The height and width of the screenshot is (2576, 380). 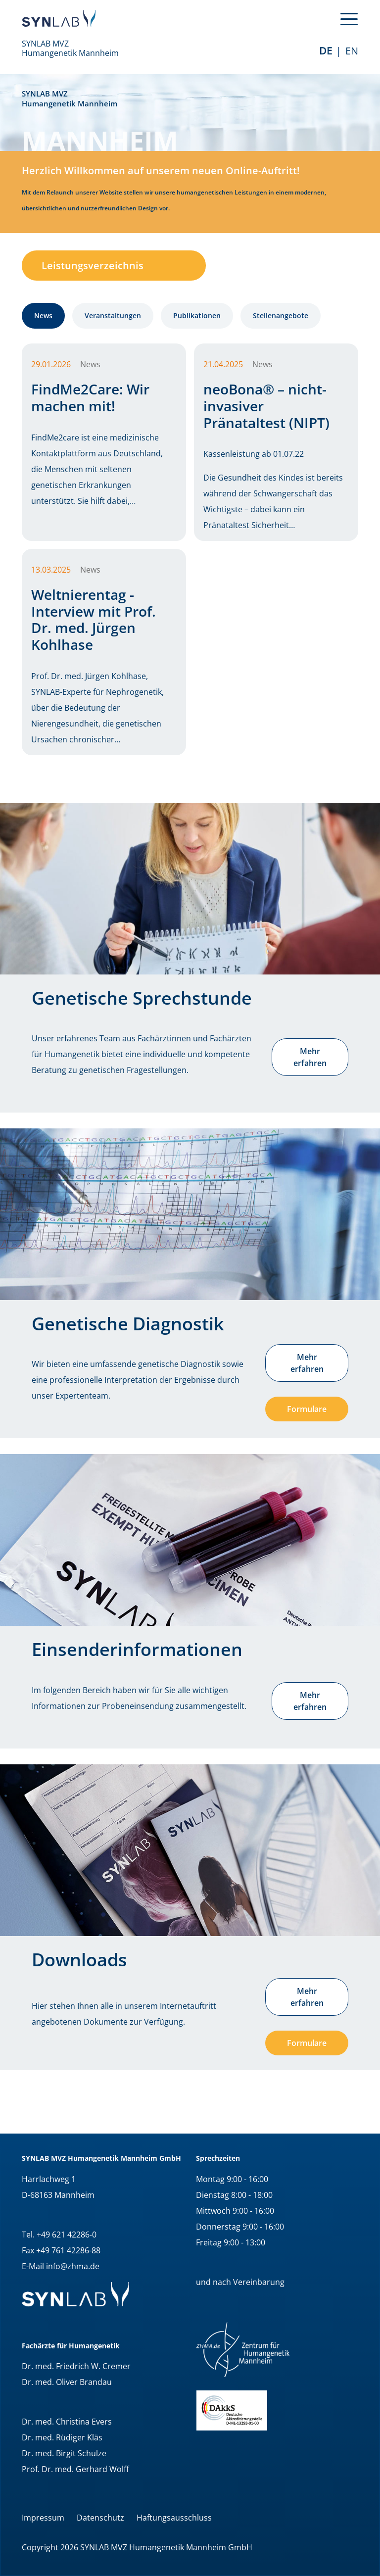 I want to click on Stellenangebote, so click(x=280, y=315).